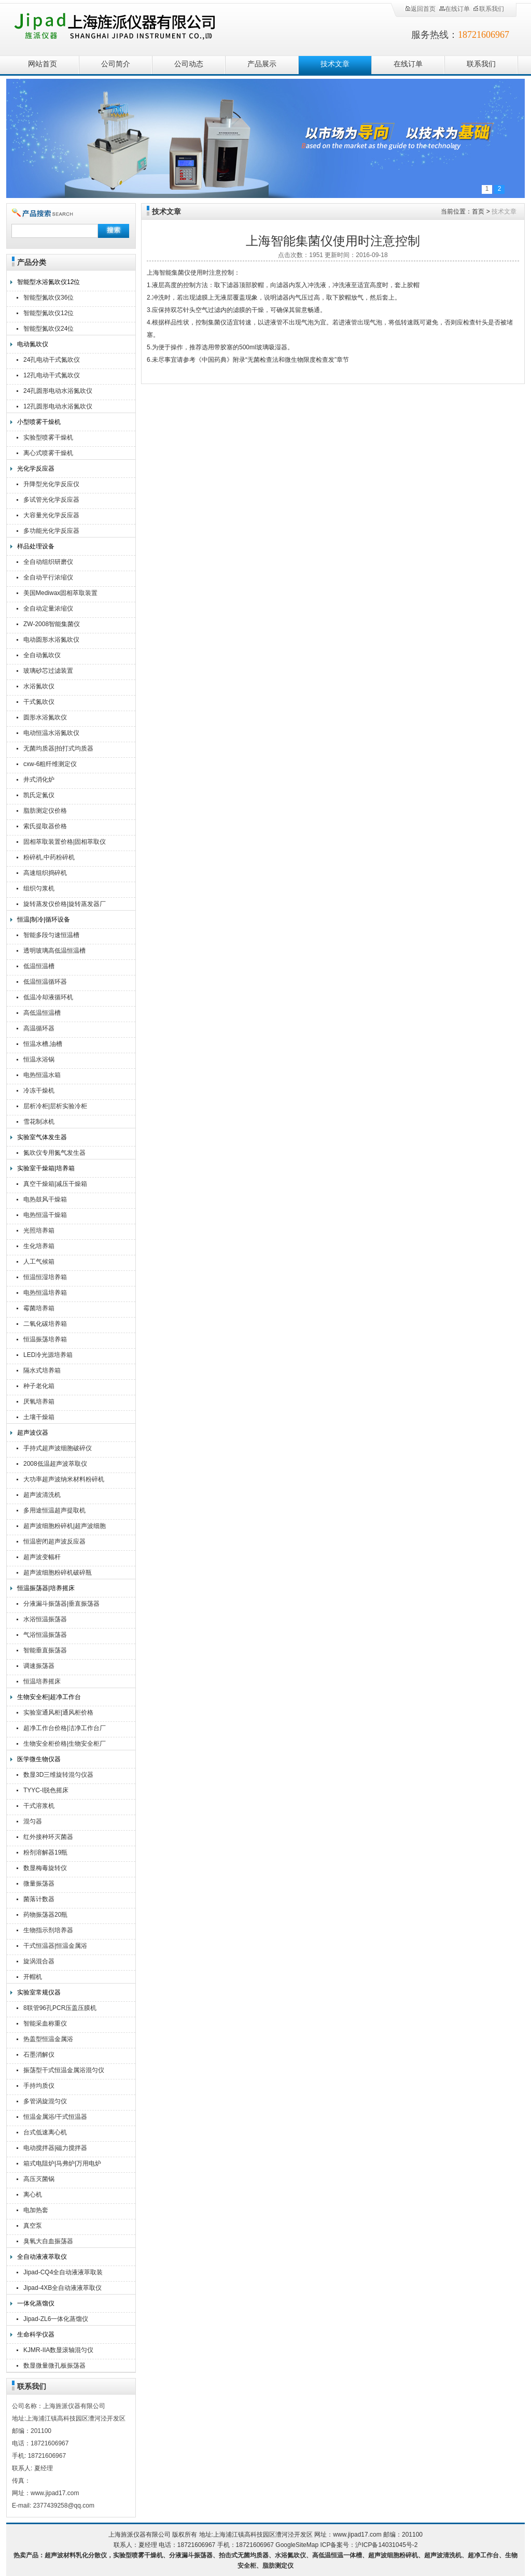 This screenshot has height=2576, width=531. Describe the element at coordinates (188, 64) in the screenshot. I see `公司动态` at that location.